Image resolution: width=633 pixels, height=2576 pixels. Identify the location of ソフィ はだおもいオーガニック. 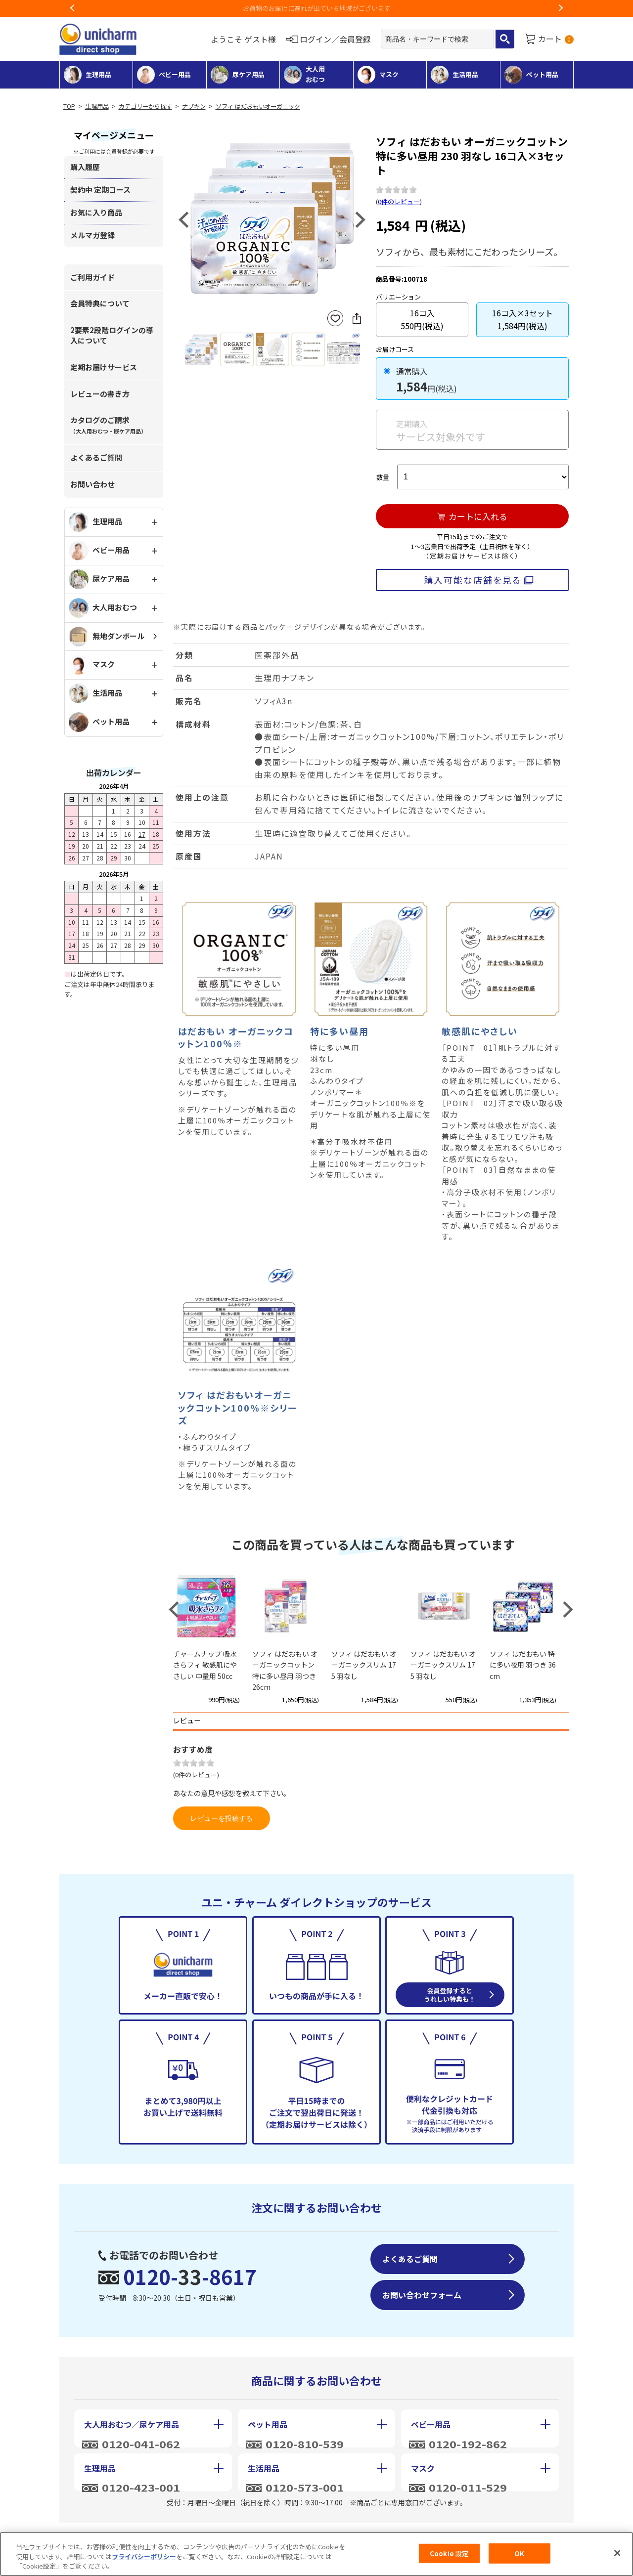
(258, 106).